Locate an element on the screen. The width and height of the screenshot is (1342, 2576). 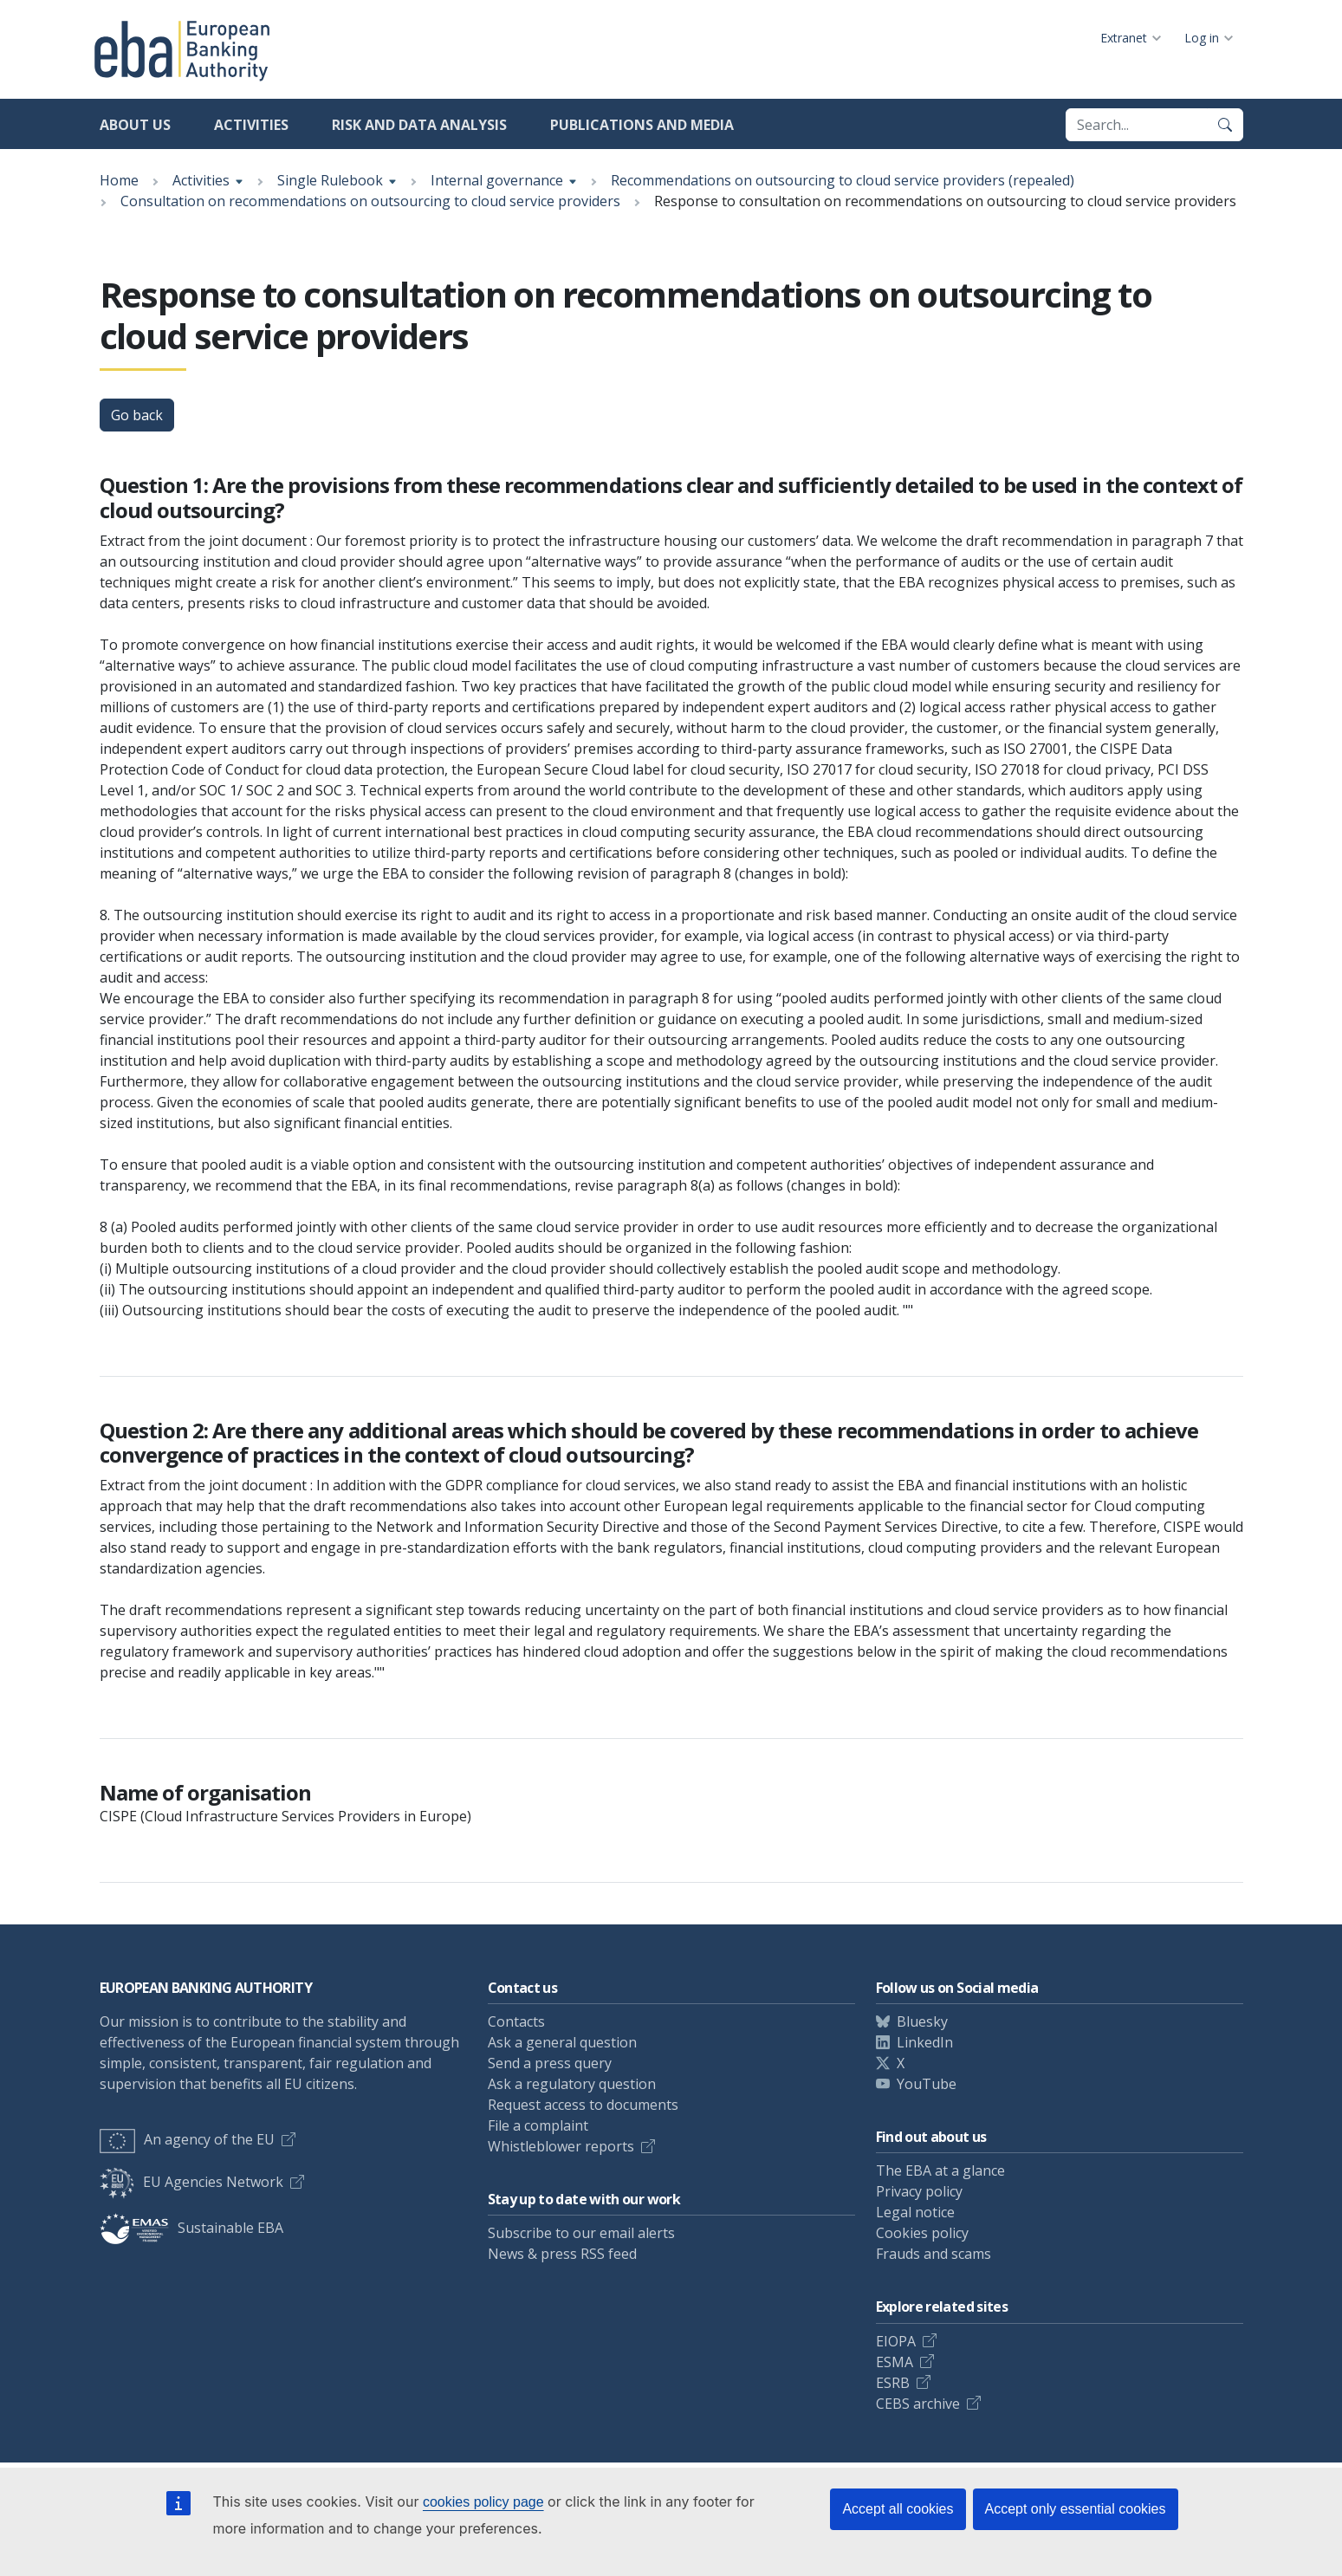
Go back is located at coordinates (137, 415).